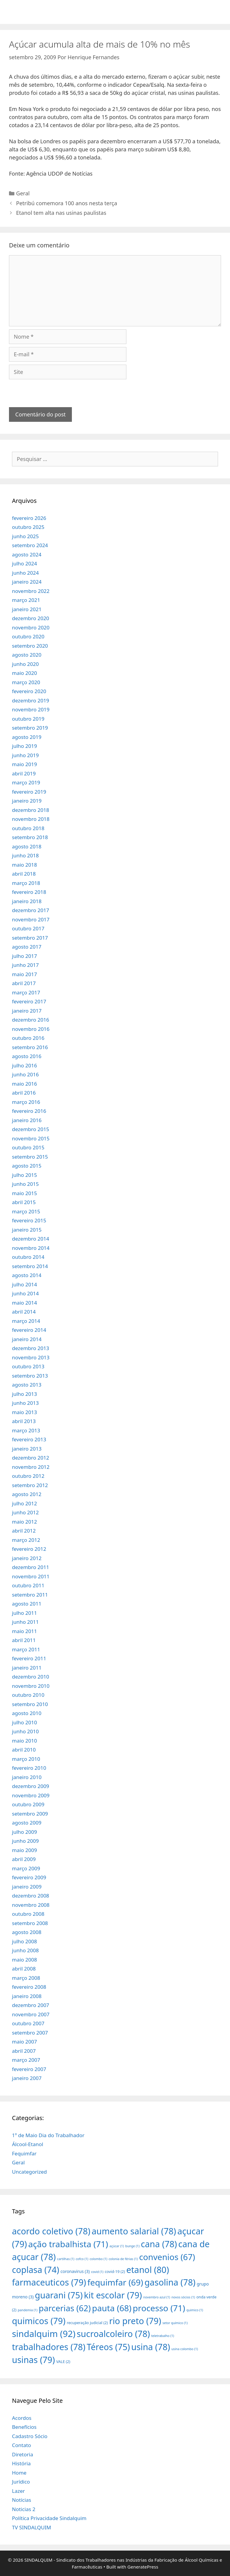 The height and width of the screenshot is (2576, 230). I want to click on outubro 2017, so click(28, 928).